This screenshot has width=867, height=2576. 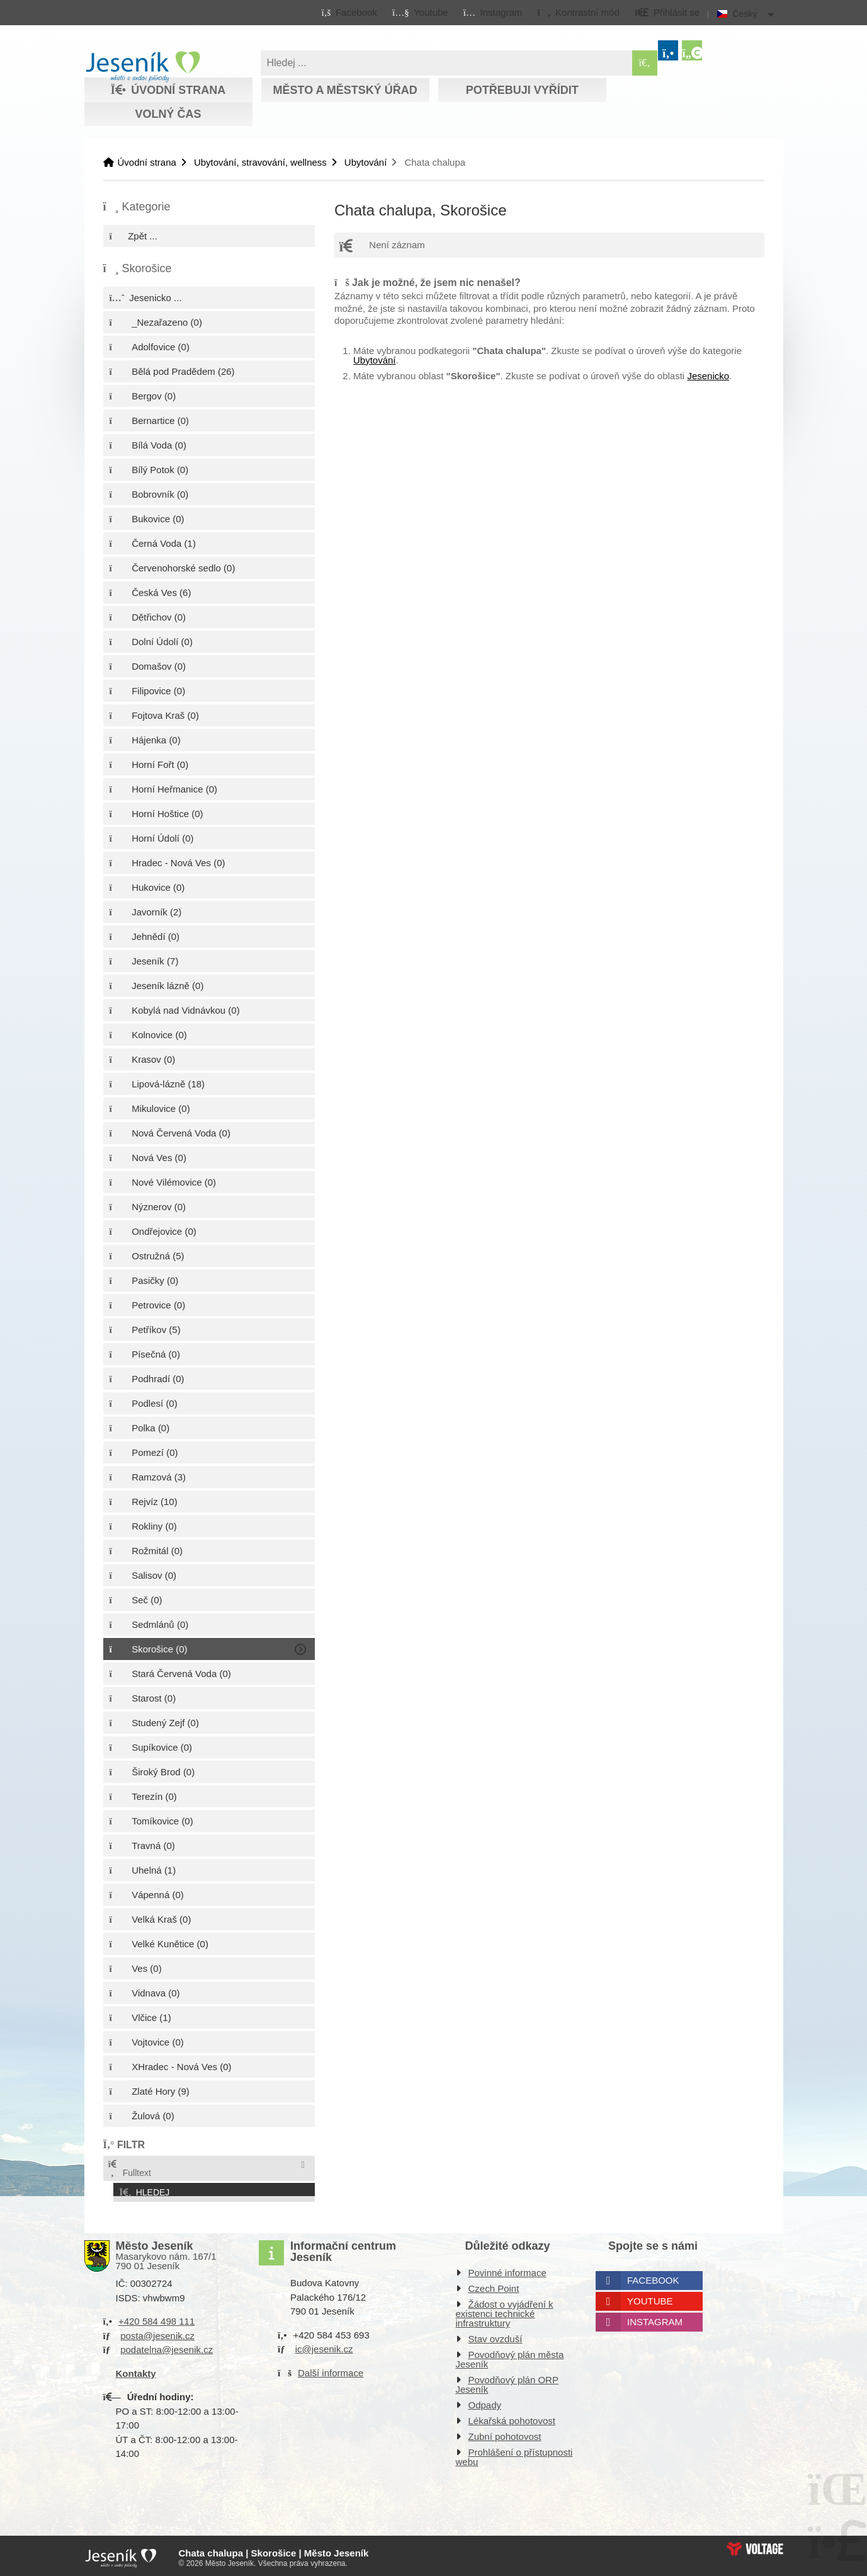 What do you see at coordinates (260, 162) in the screenshot?
I see `Ubytování, stravování, wellness` at bounding box center [260, 162].